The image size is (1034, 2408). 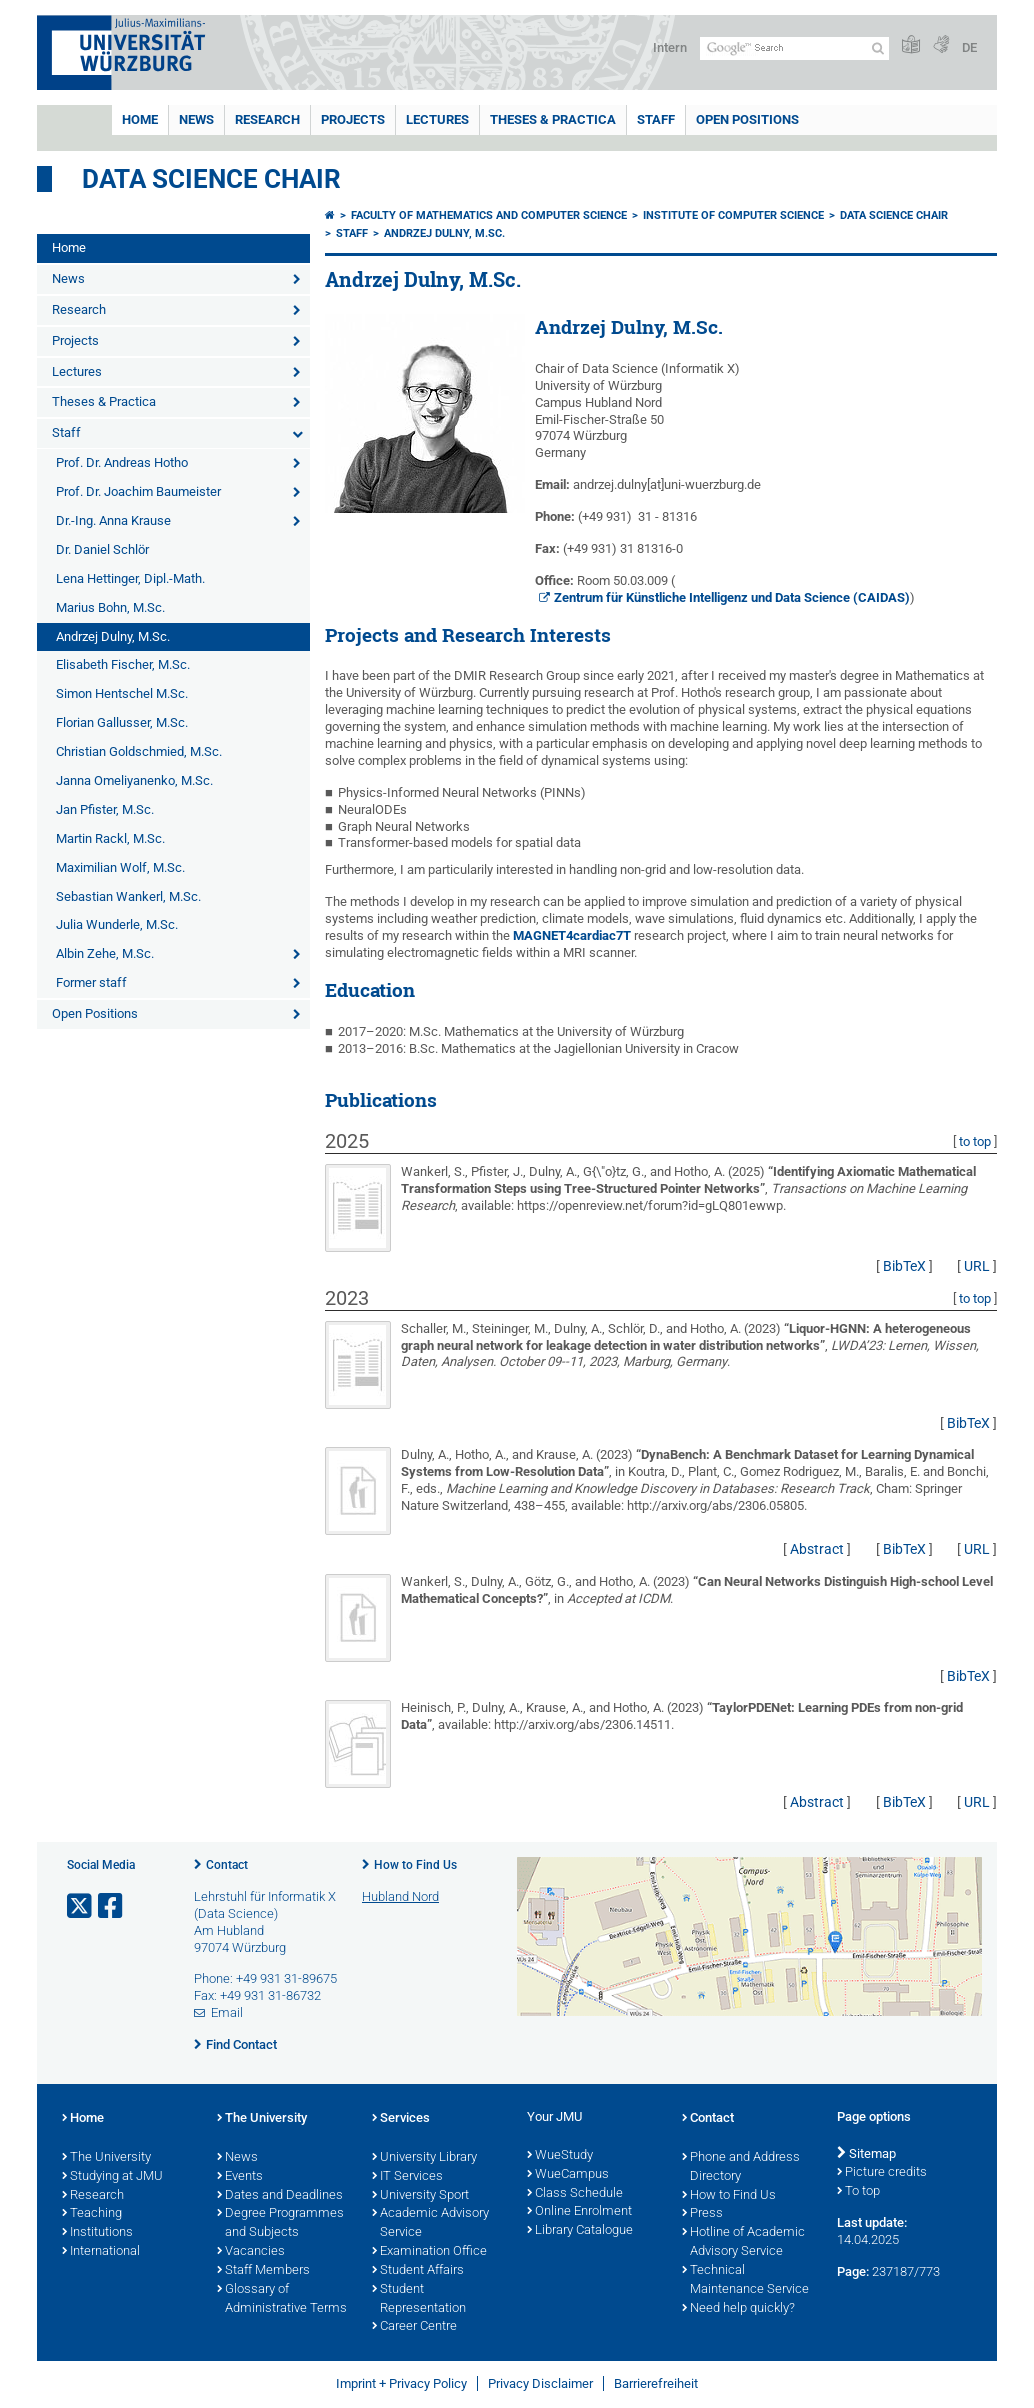 What do you see at coordinates (282, 2299) in the screenshot?
I see `Glossary of Administrative Terms` at bounding box center [282, 2299].